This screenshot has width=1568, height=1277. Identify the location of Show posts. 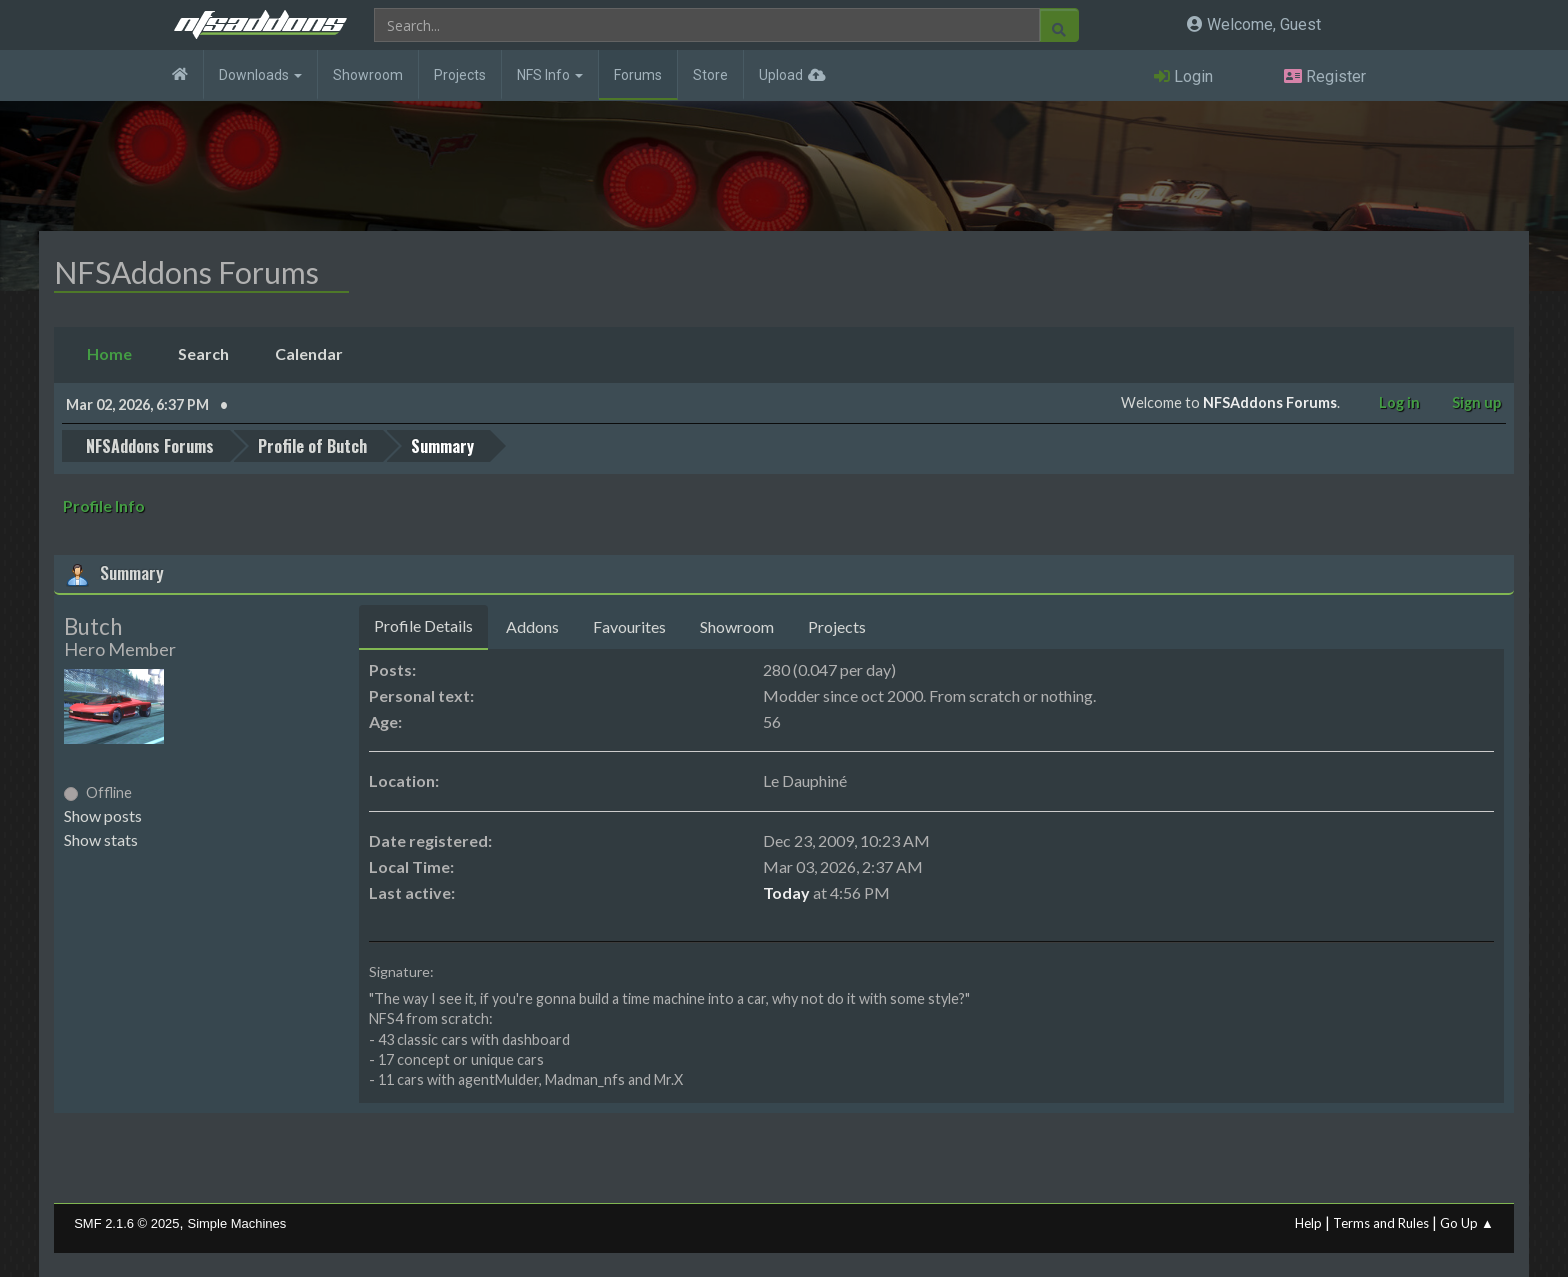
(103, 814).